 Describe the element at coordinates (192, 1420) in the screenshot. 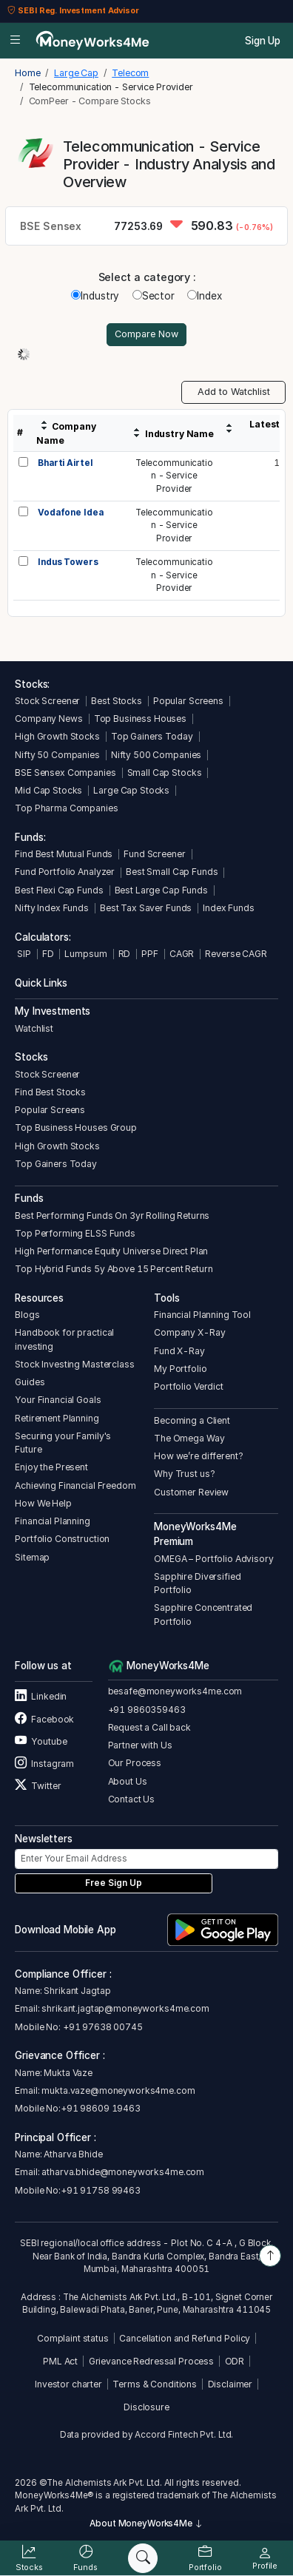

I see `Becoming a Client` at that location.